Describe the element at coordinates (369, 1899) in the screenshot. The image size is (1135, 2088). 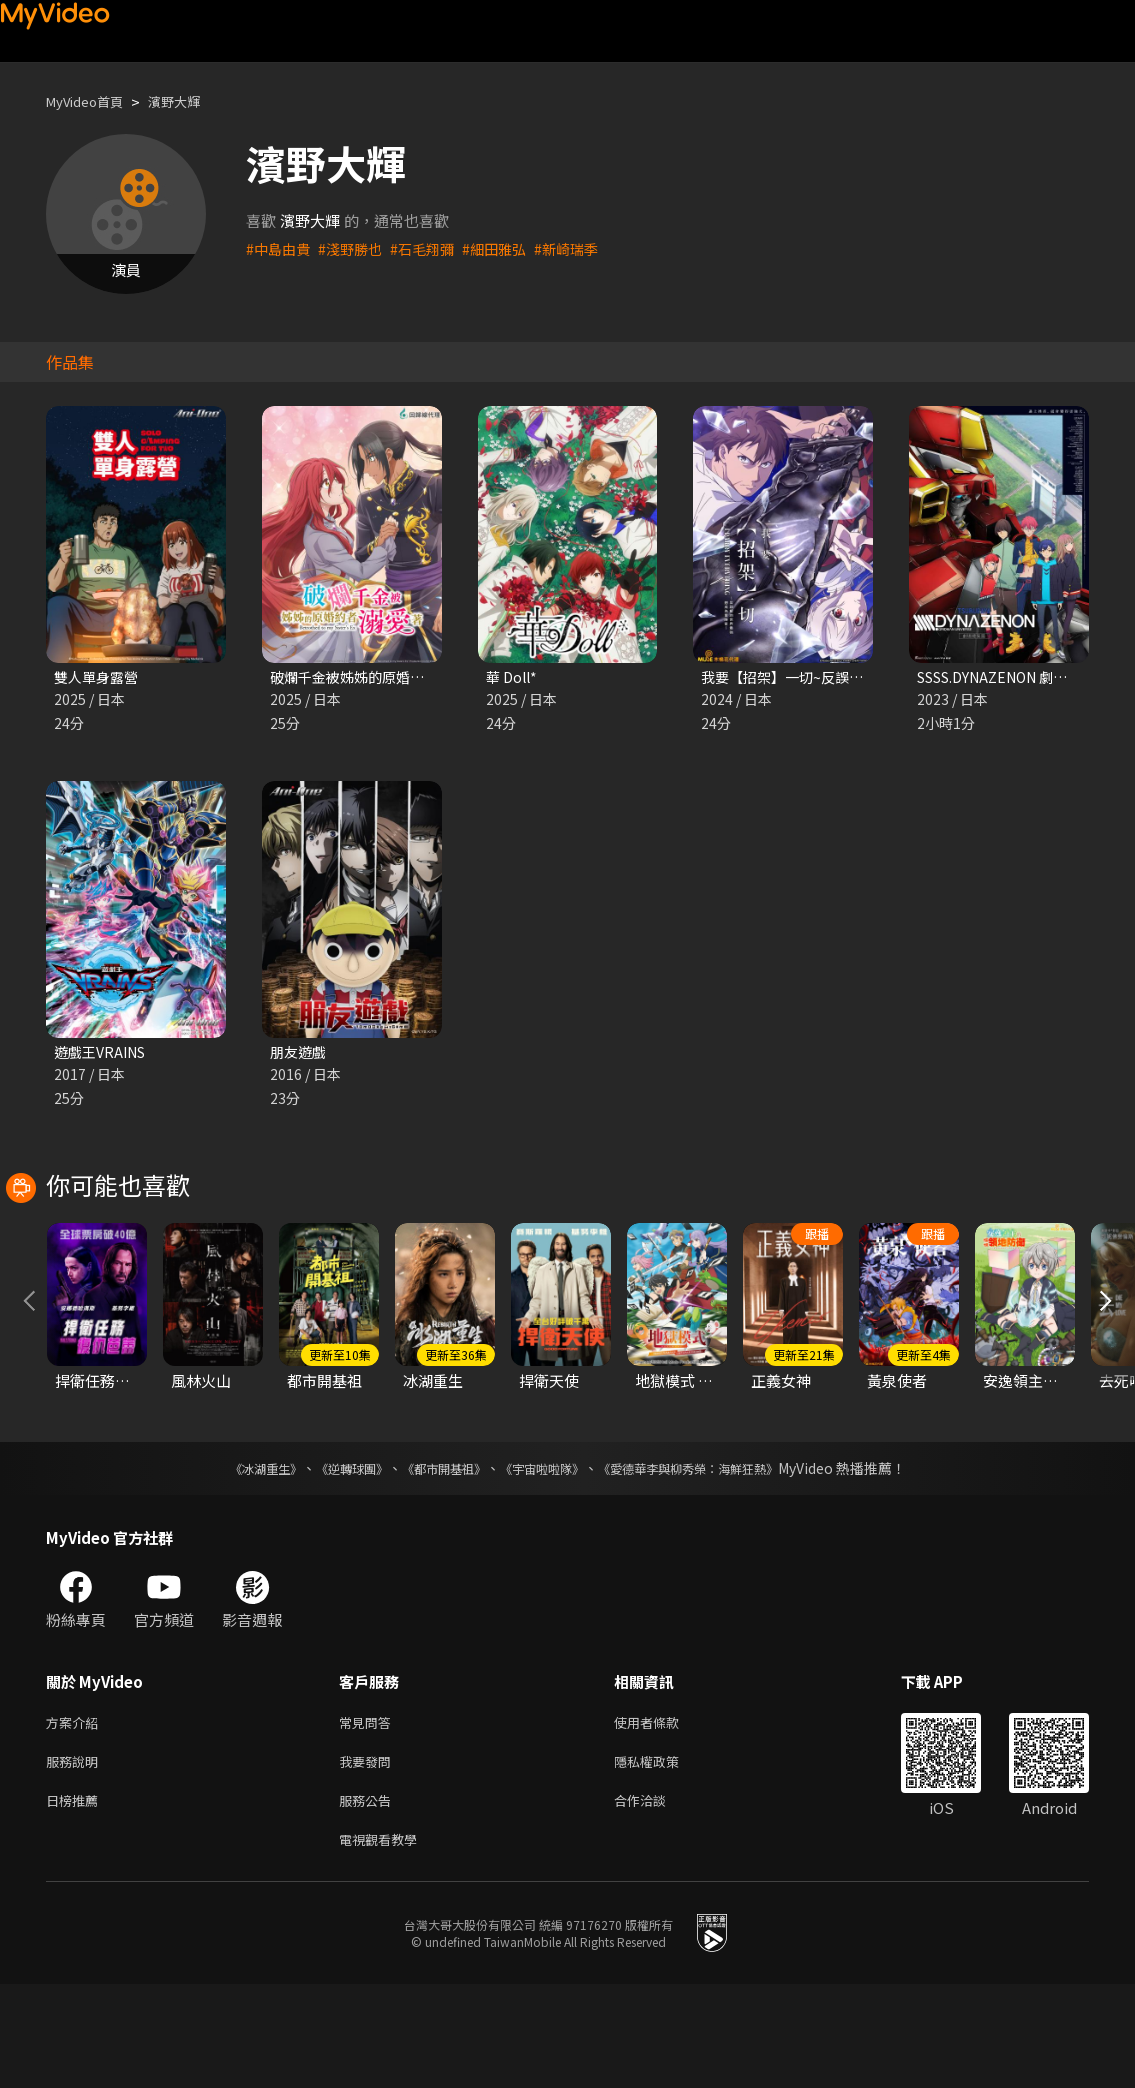
I see `服務公告` at that location.